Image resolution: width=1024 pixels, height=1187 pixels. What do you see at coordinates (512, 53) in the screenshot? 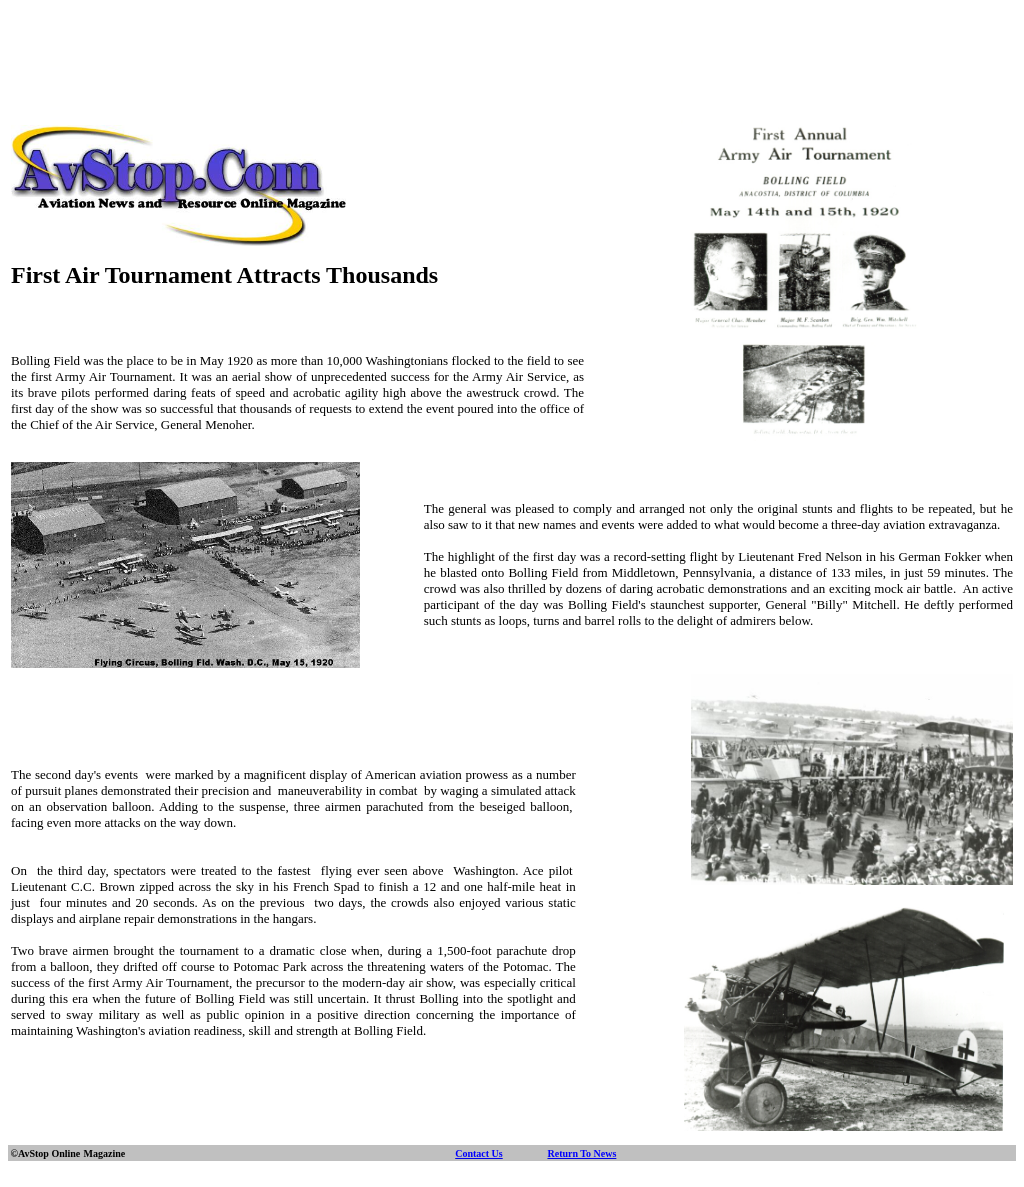
I see `[Advertisement]` at bounding box center [512, 53].